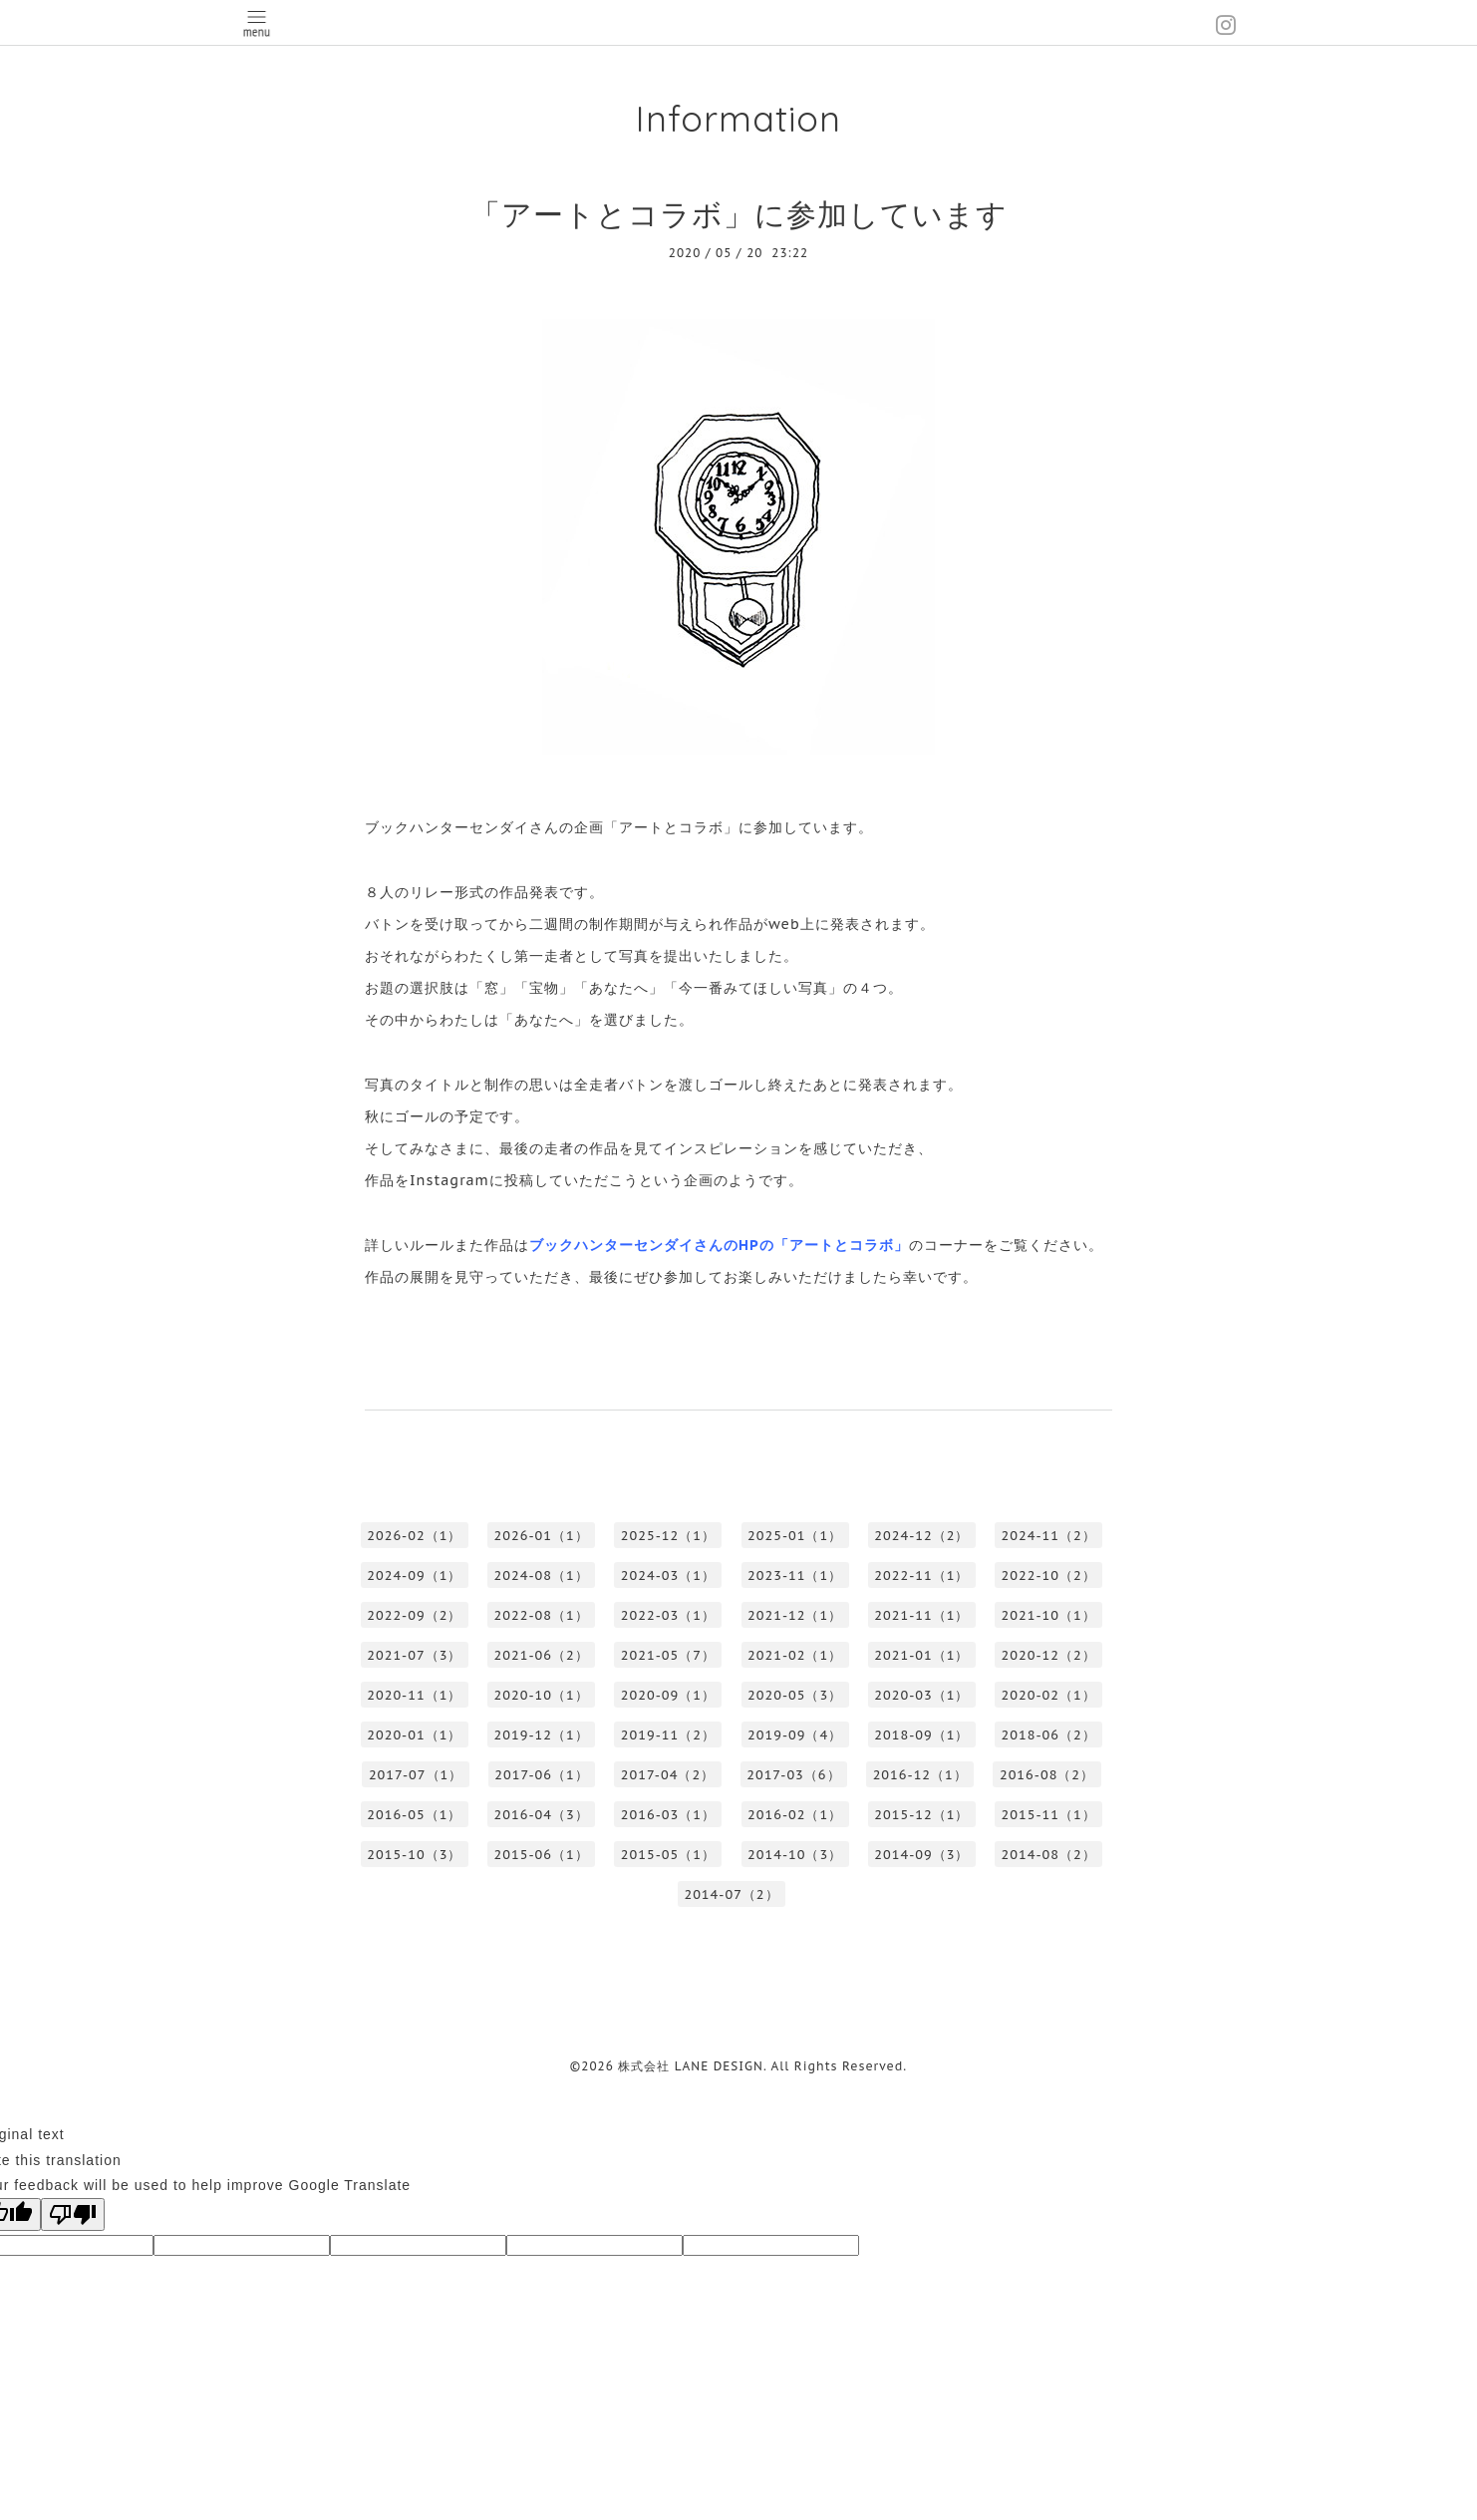 The image size is (1477, 2520). Describe the element at coordinates (541, 1774) in the screenshot. I see `2017-06（1）` at that location.